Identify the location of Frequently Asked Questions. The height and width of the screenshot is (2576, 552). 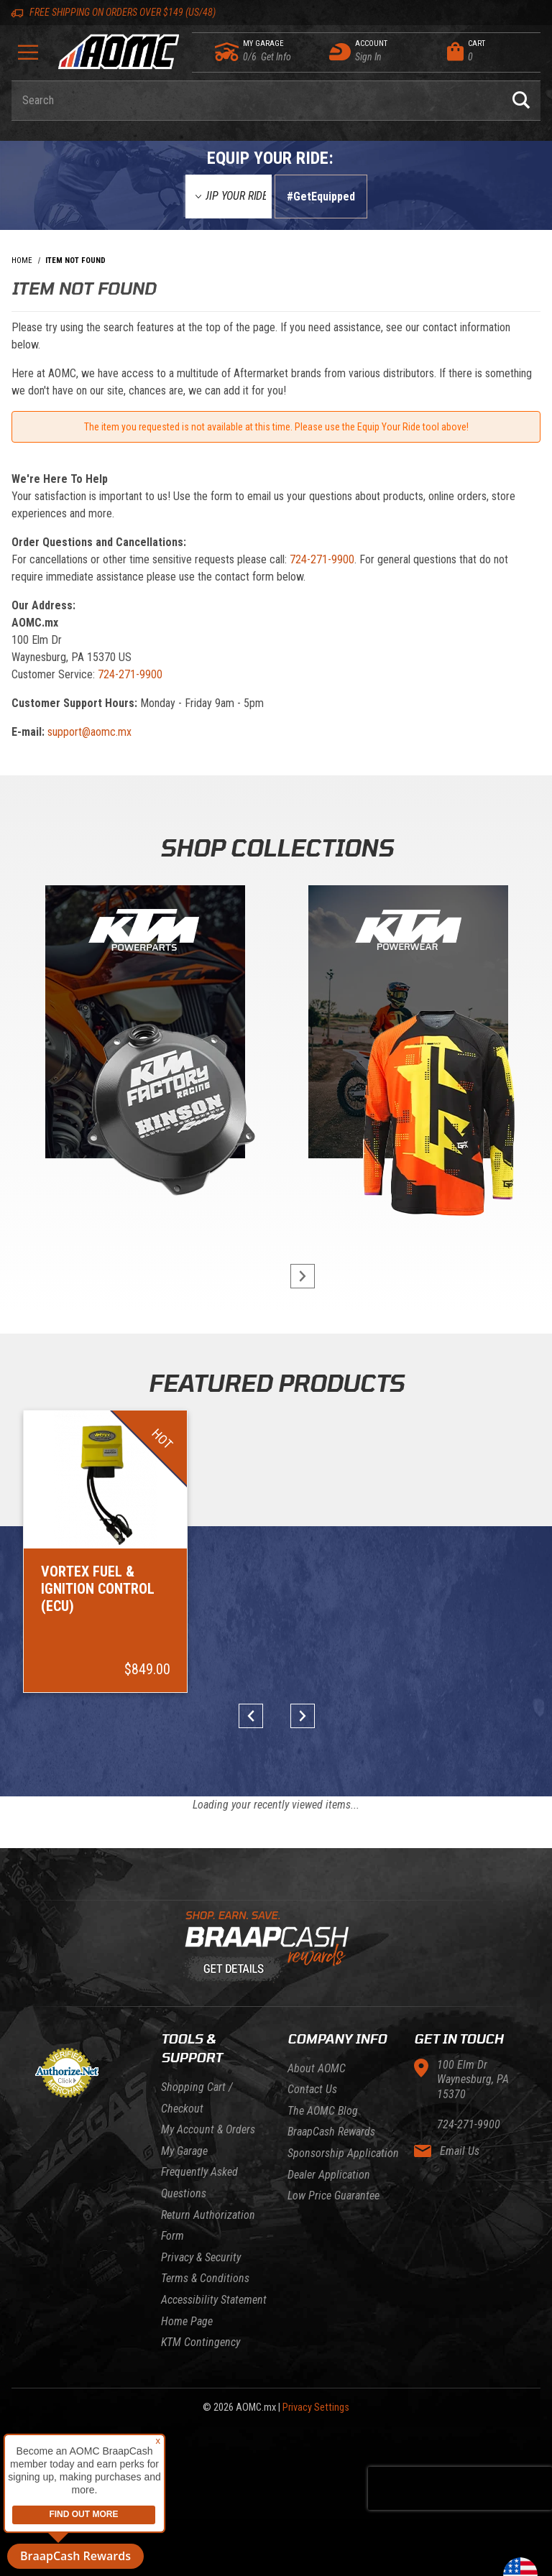
(199, 2182).